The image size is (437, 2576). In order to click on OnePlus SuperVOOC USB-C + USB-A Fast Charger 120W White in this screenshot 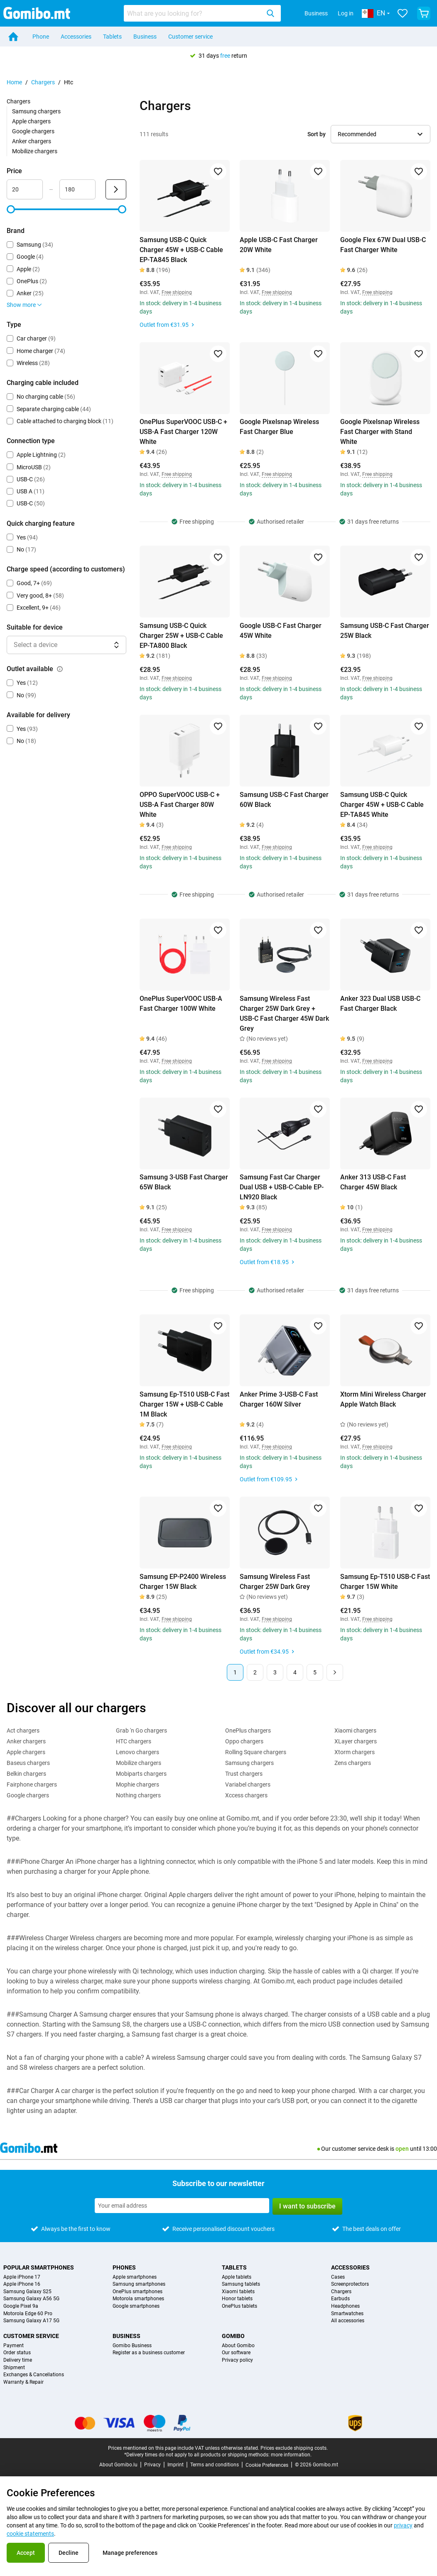, I will do `click(183, 432)`.